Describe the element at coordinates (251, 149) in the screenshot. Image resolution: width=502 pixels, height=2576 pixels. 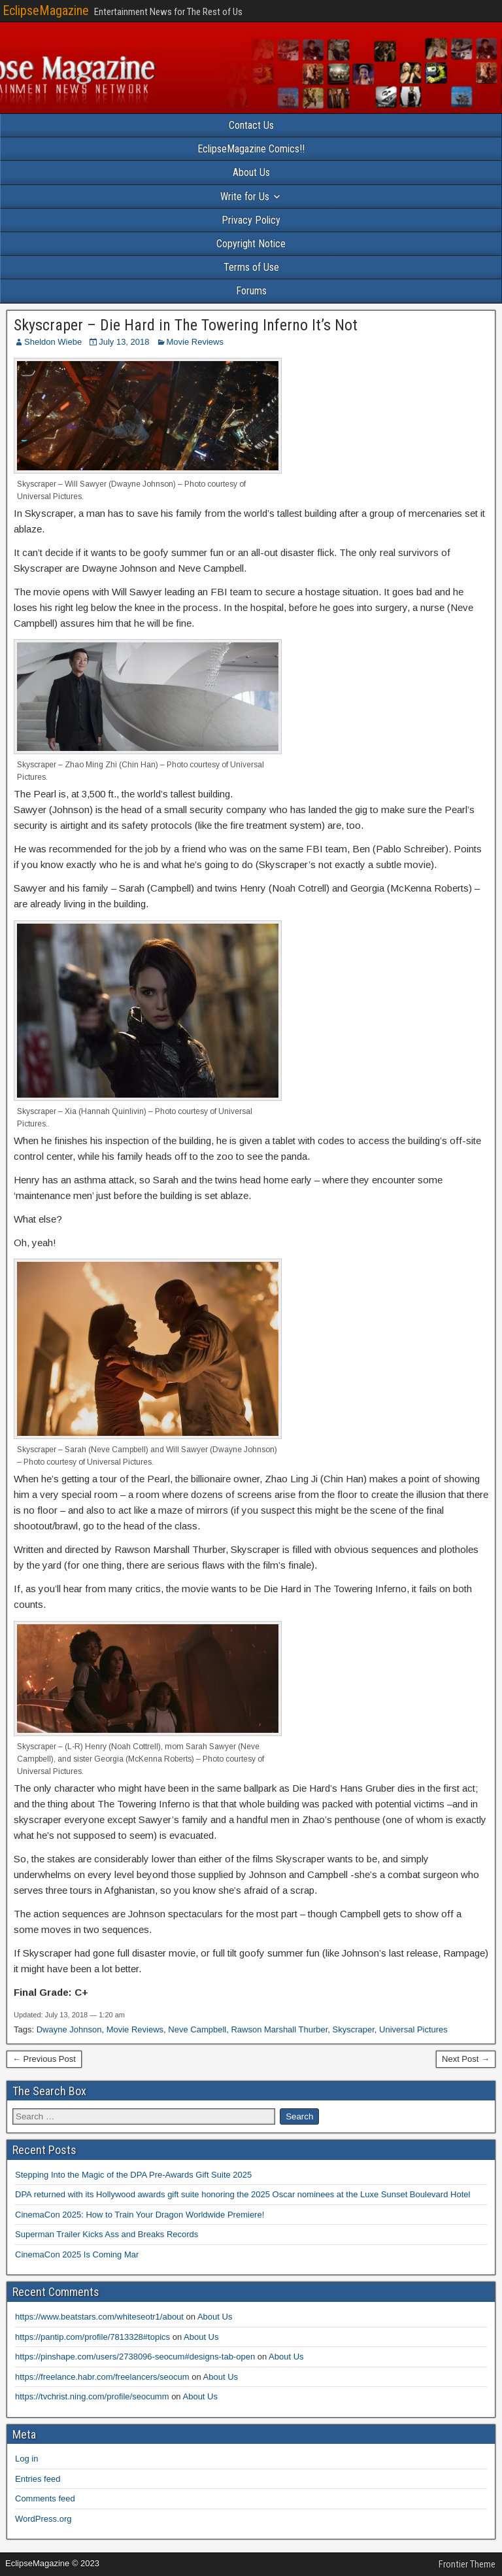
I see `EclipseMagazine Comics!!` at that location.